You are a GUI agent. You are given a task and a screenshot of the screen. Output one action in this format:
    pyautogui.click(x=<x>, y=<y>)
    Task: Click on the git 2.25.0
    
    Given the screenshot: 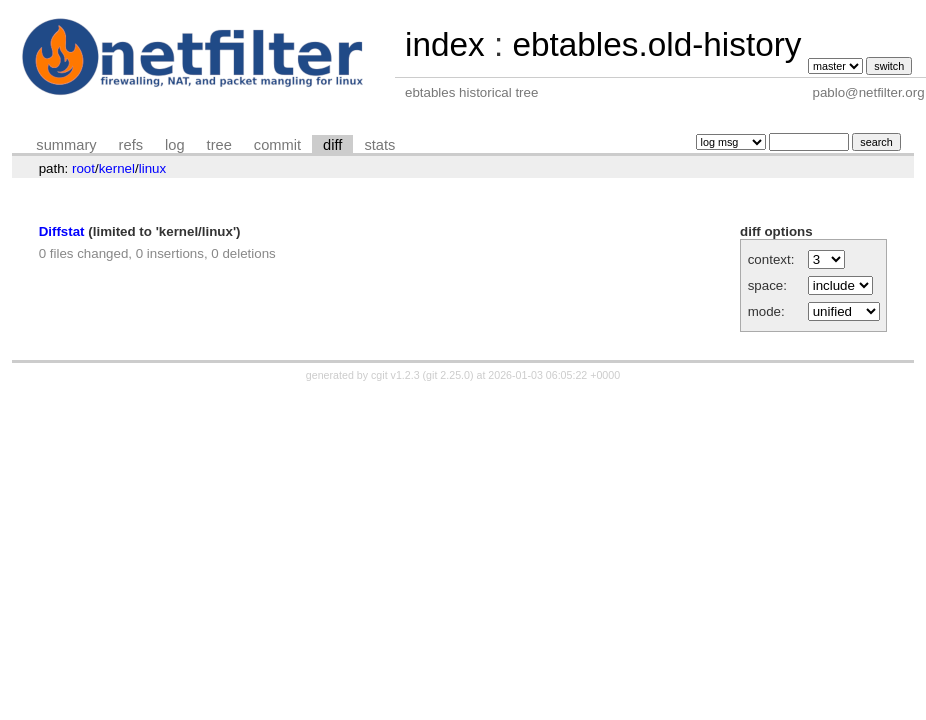 What is the action you would take?
    pyautogui.click(x=448, y=375)
    